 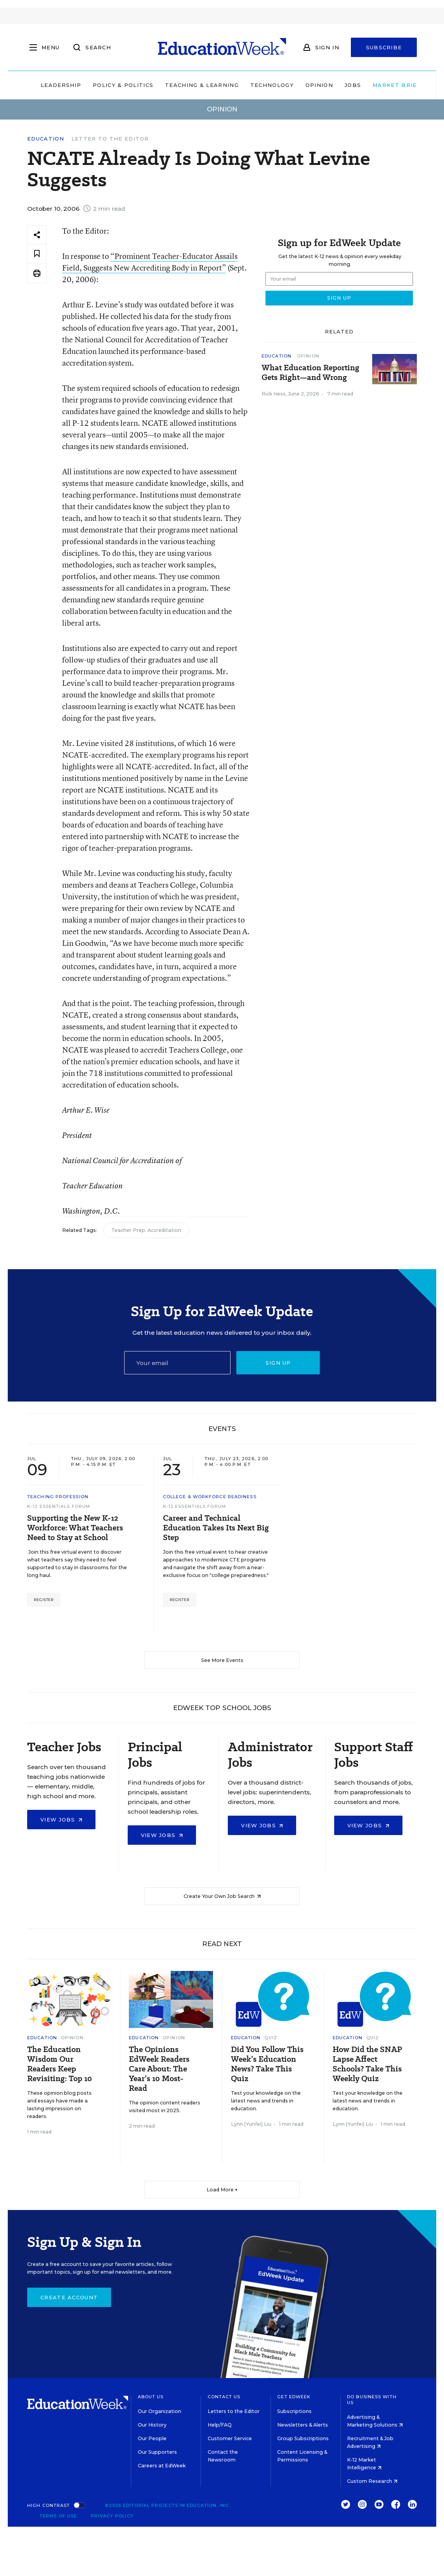 What do you see at coordinates (58, 1506) in the screenshot?
I see `K-12 Essentials Forum` at bounding box center [58, 1506].